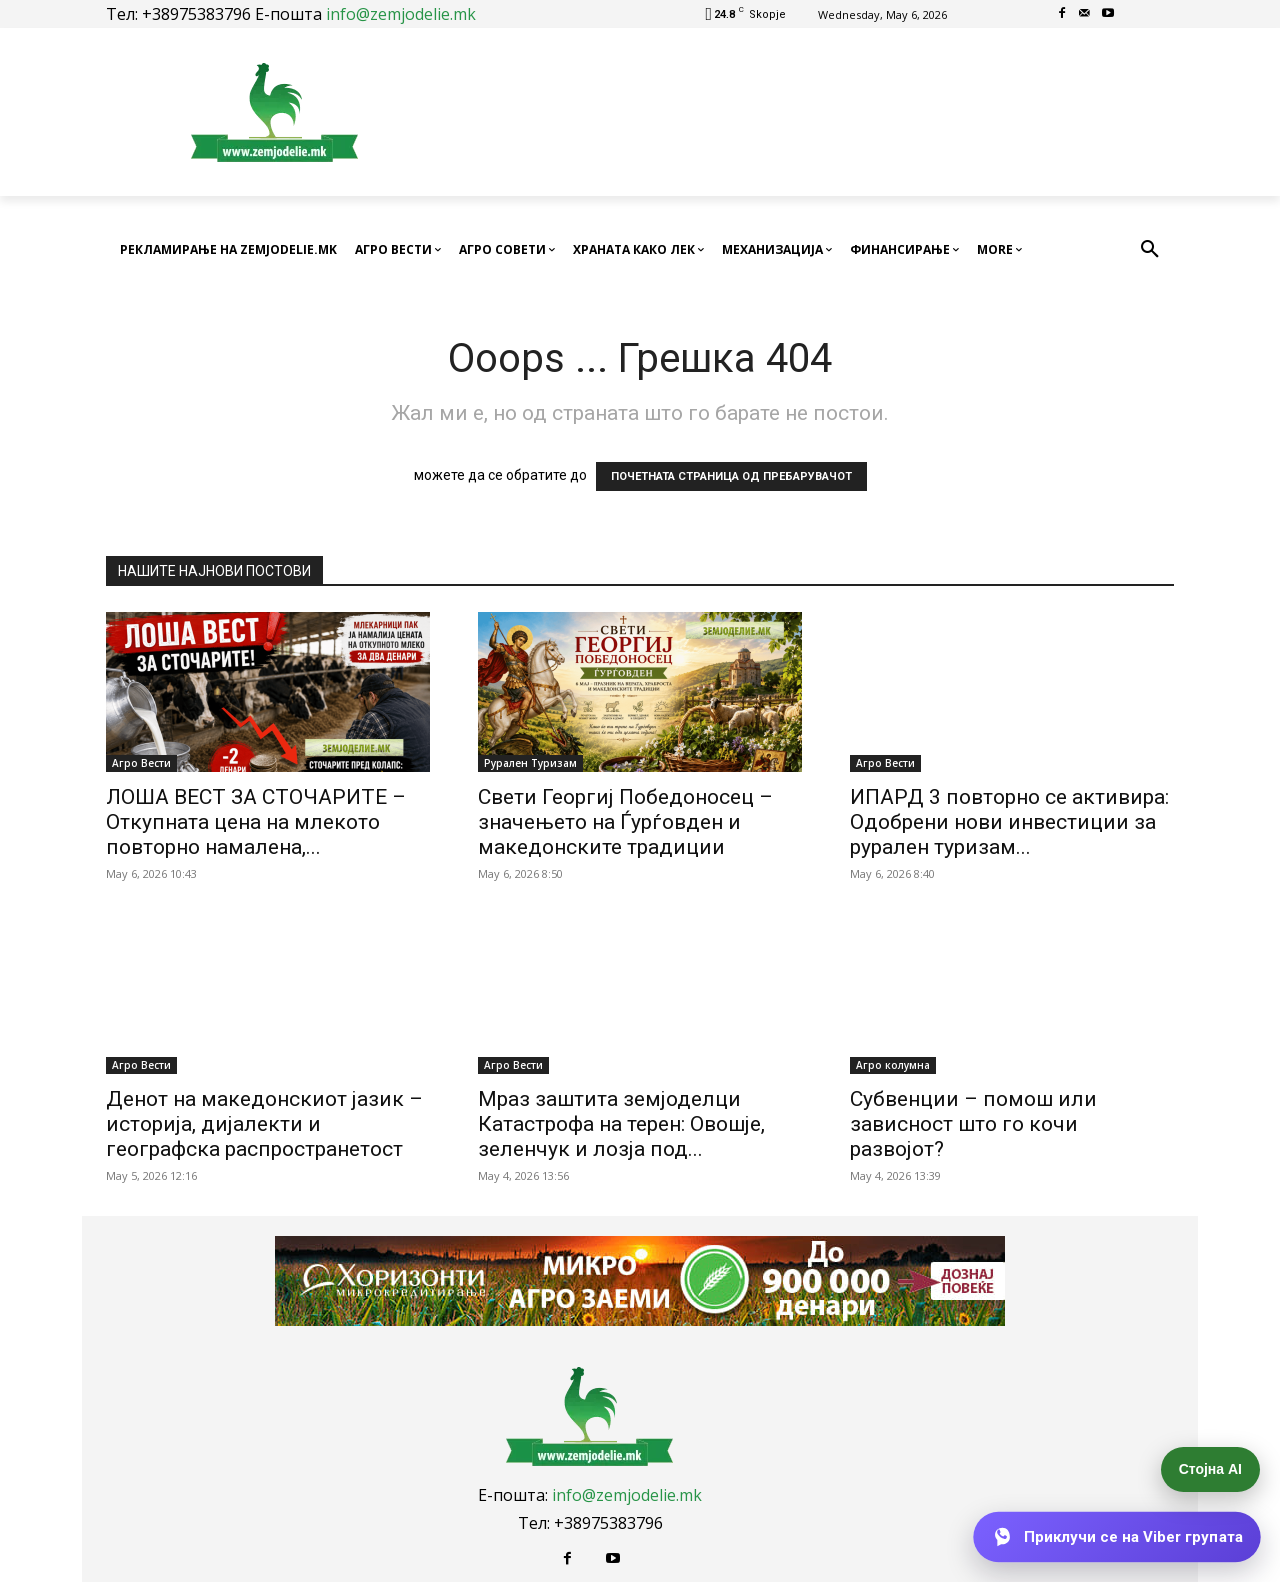 The image size is (1280, 1582). Describe the element at coordinates (1150, 250) in the screenshot. I see `[button]` at that location.